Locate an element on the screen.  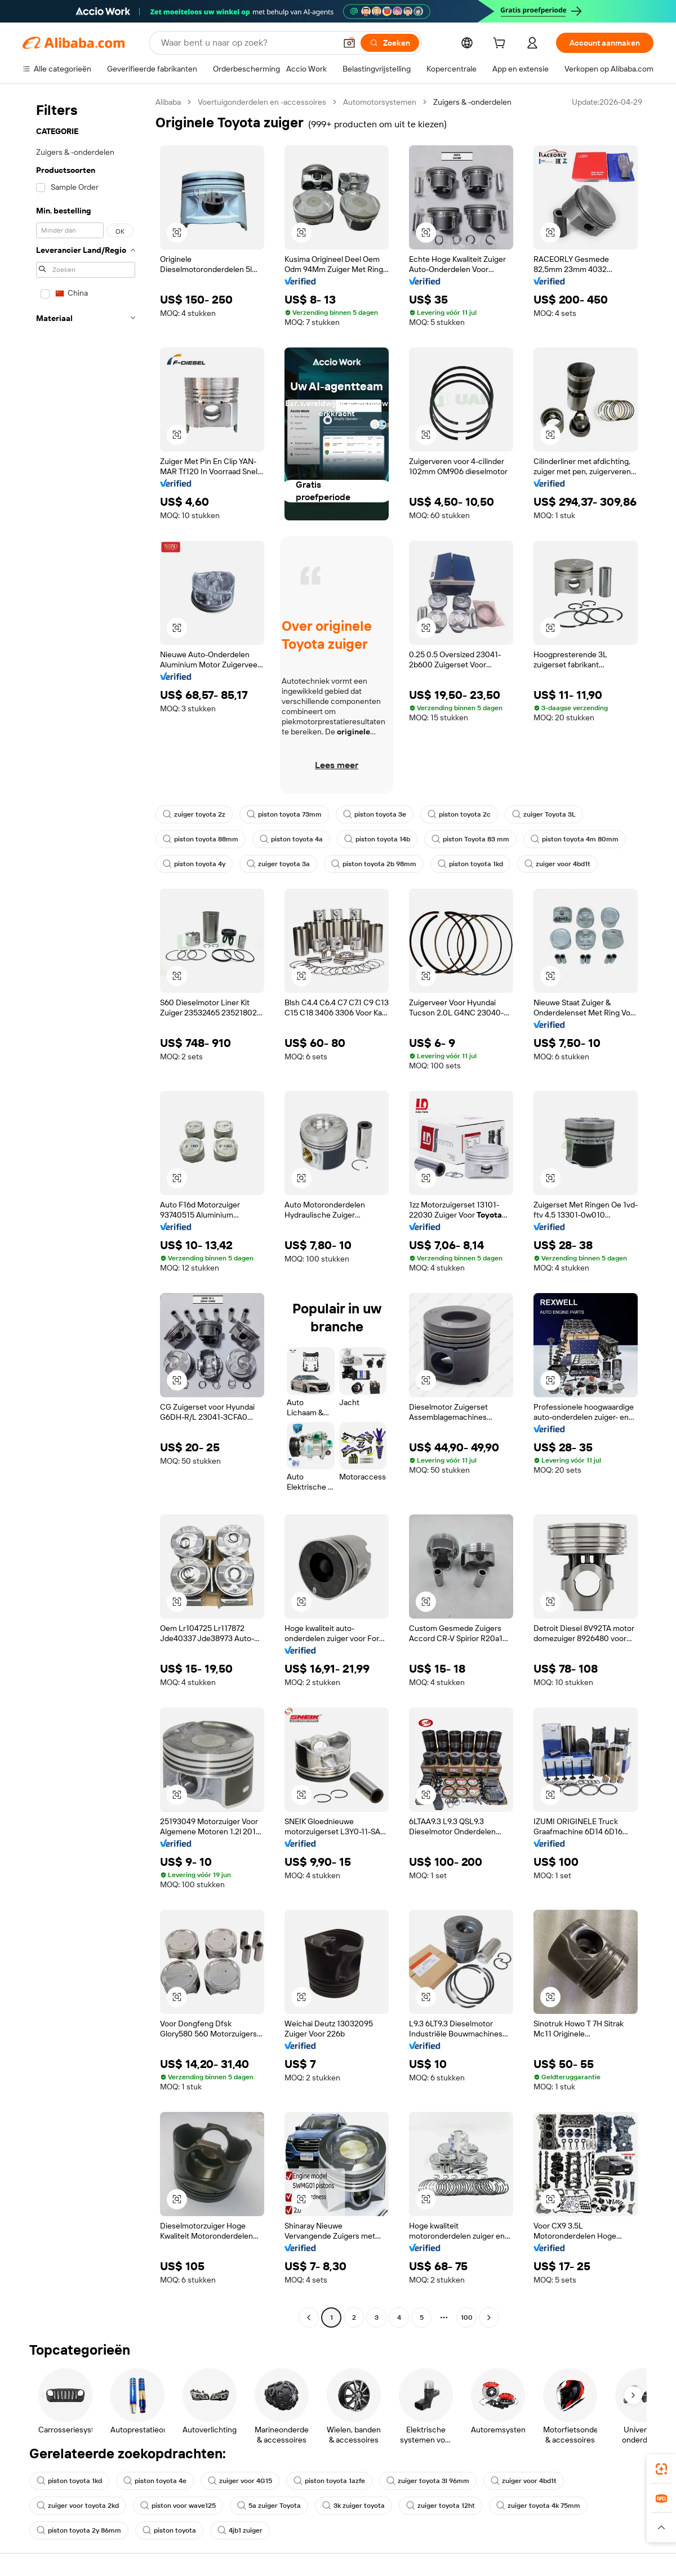
zuiger toyota 3l 96mm is located at coordinates (427, 2480).